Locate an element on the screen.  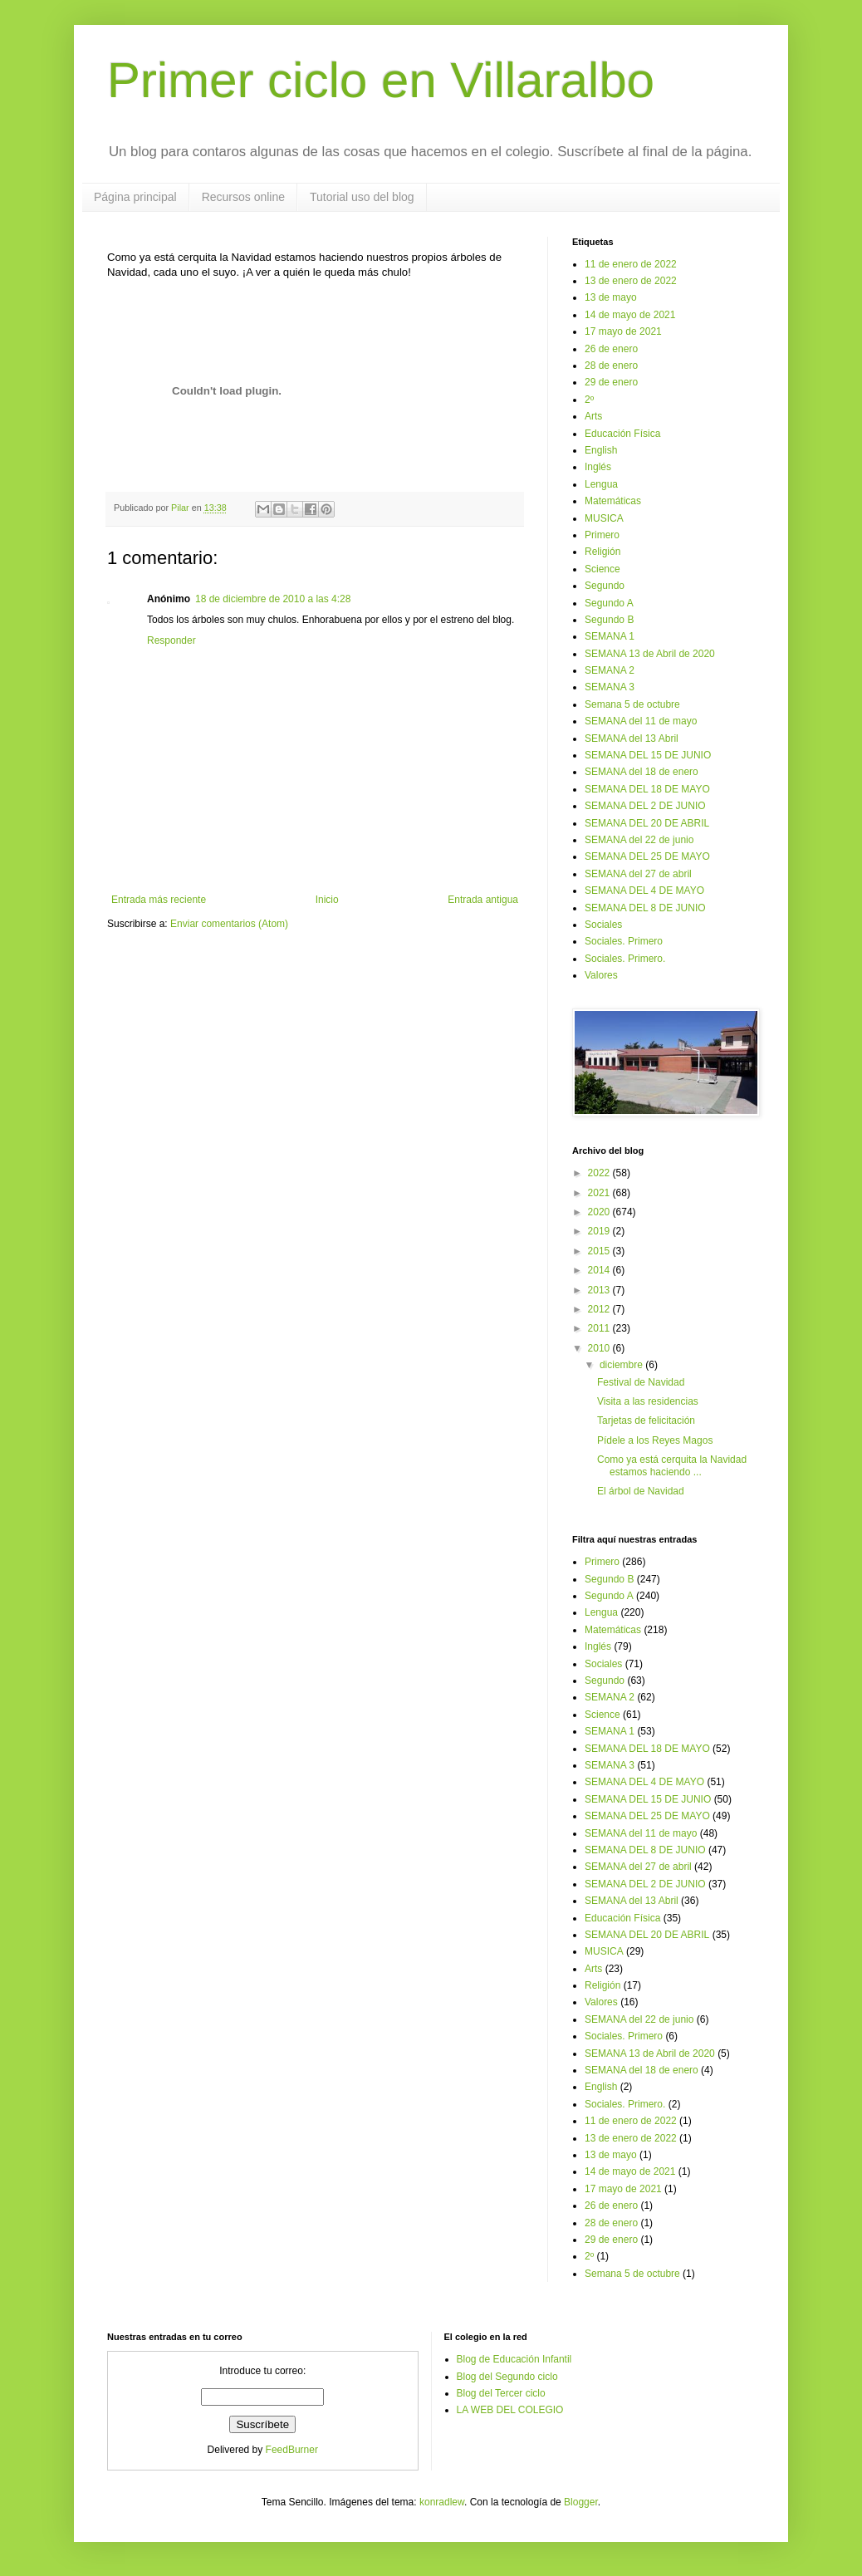
SEMANA del 18 de enero is located at coordinates (641, 772).